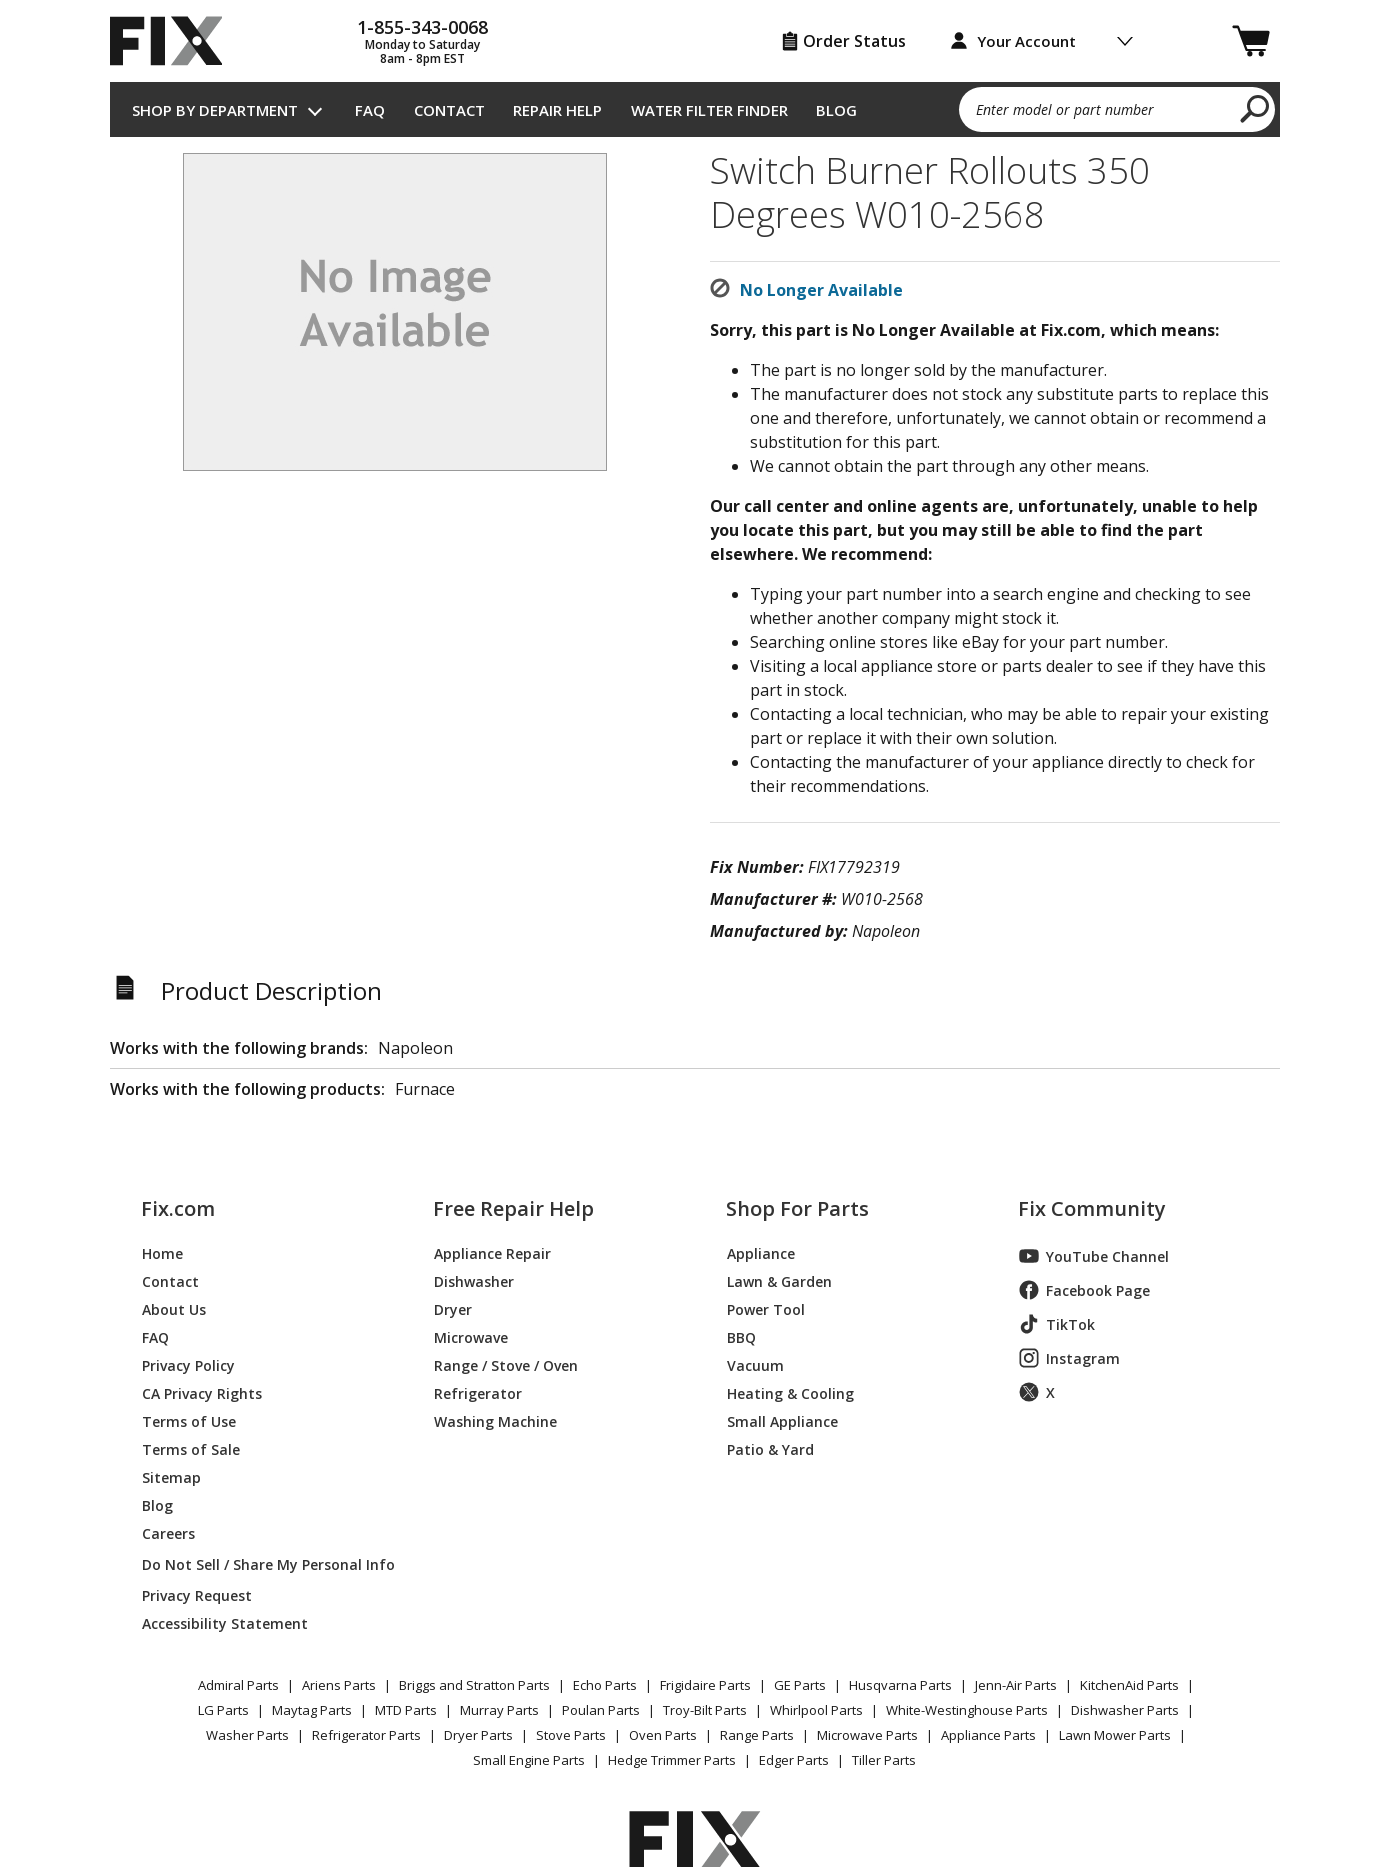  I want to click on Lawn Mower Parts, so click(1115, 1735).